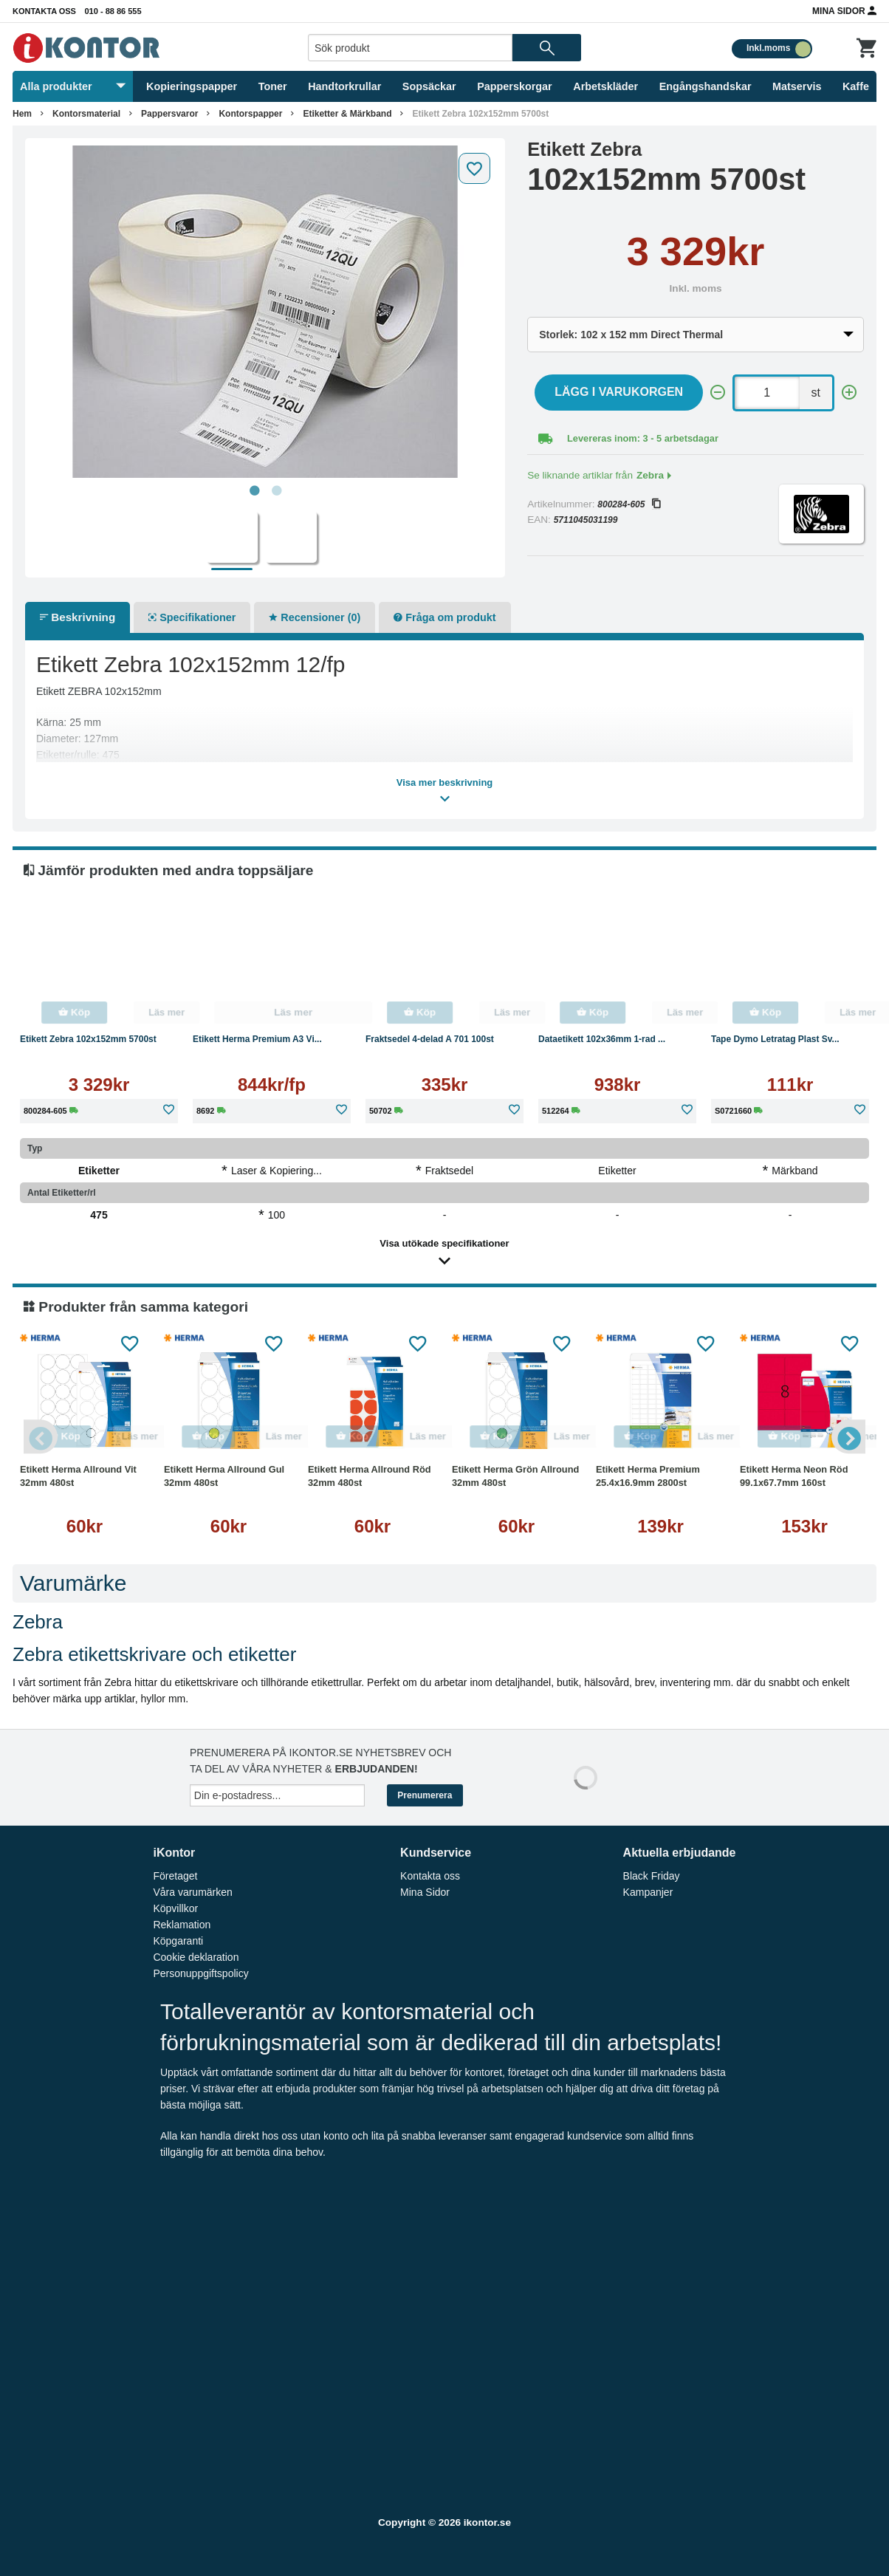 The image size is (889, 2576). What do you see at coordinates (619, 392) in the screenshot?
I see `Lägg i varukorgen` at bounding box center [619, 392].